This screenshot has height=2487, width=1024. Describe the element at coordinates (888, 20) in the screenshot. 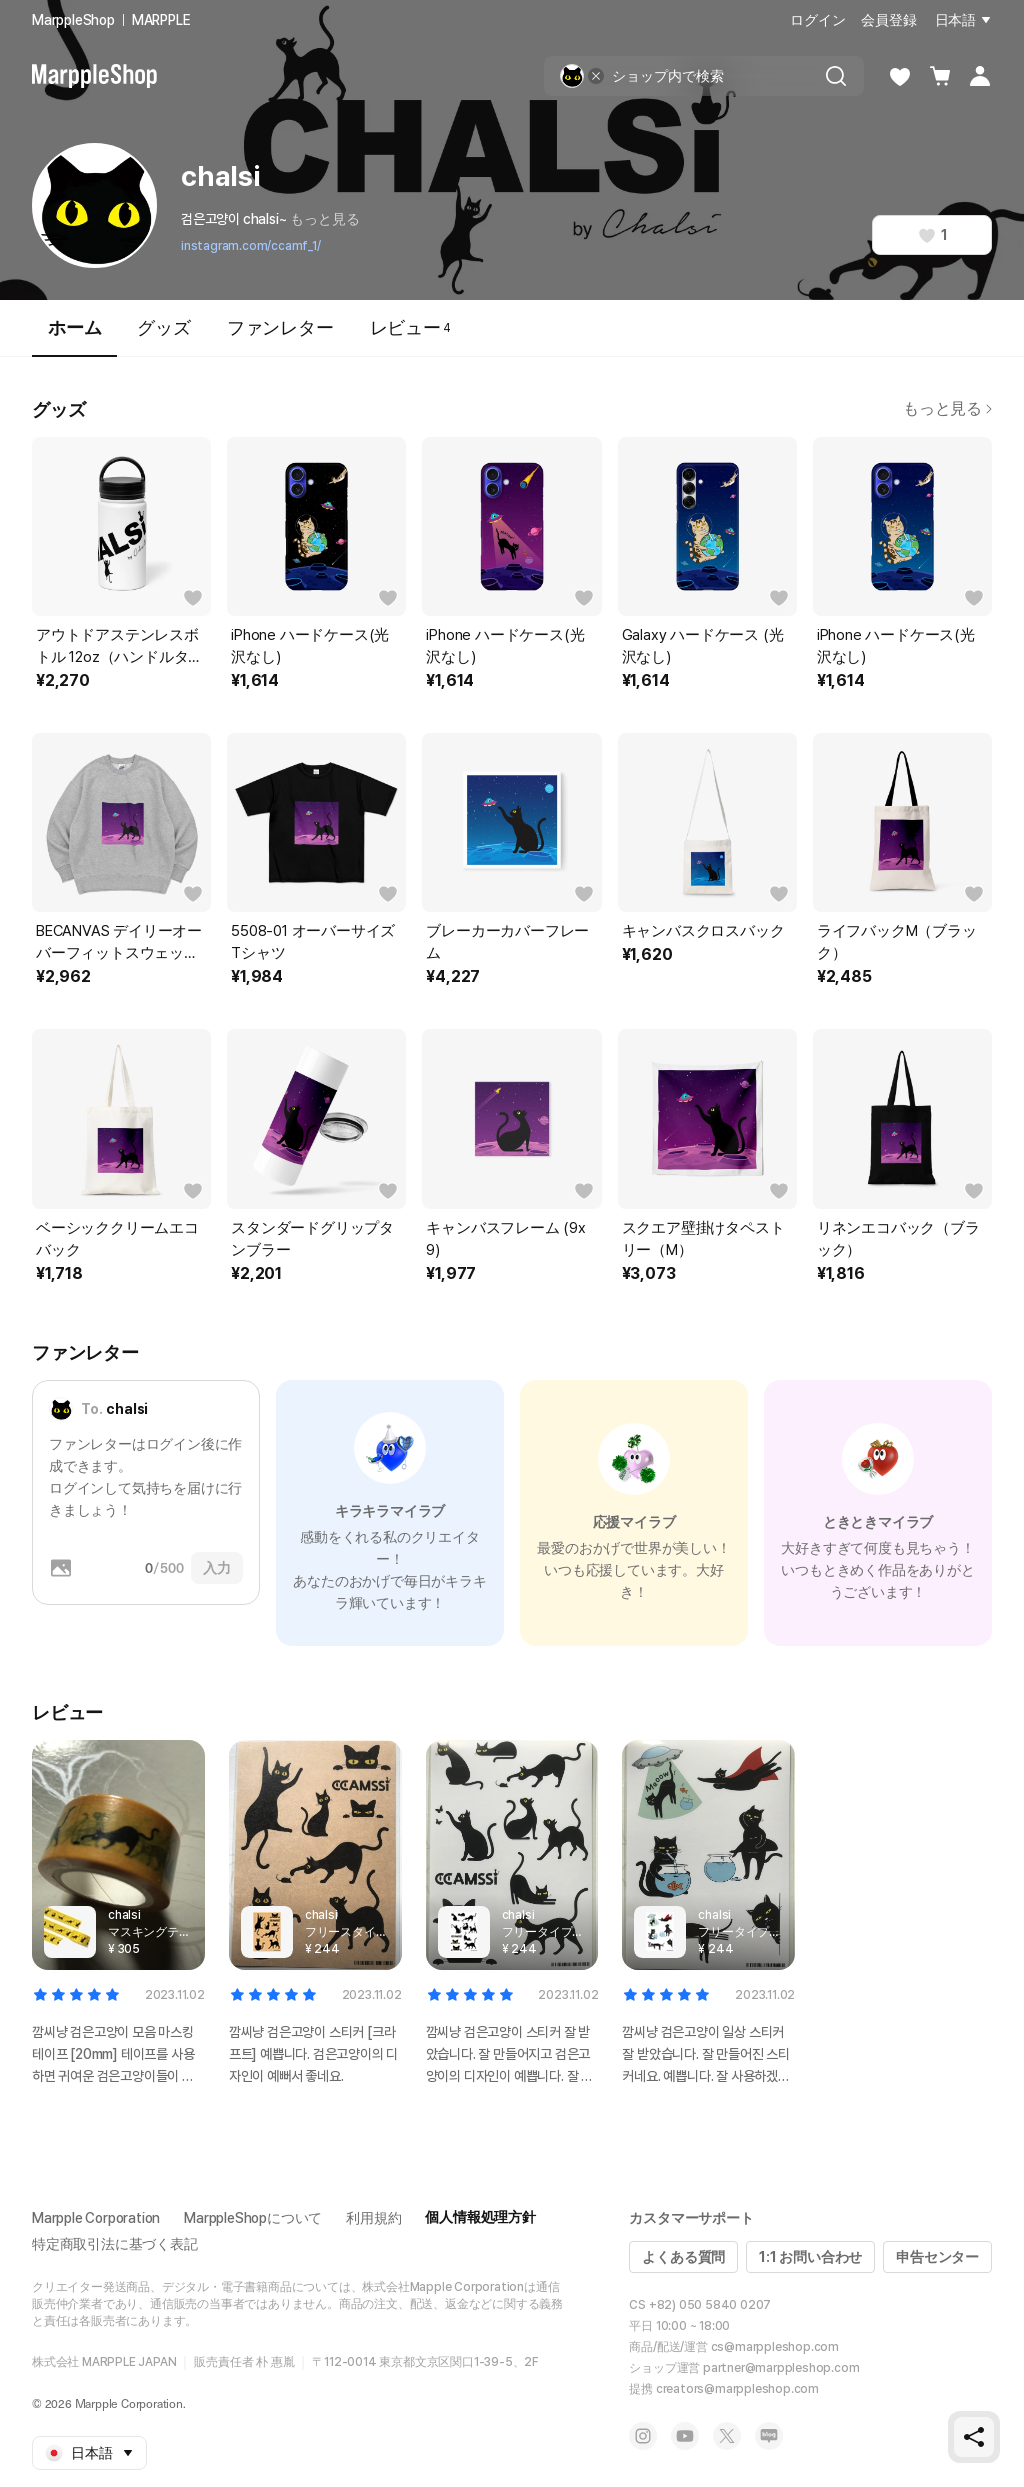

I see `会員登録` at that location.